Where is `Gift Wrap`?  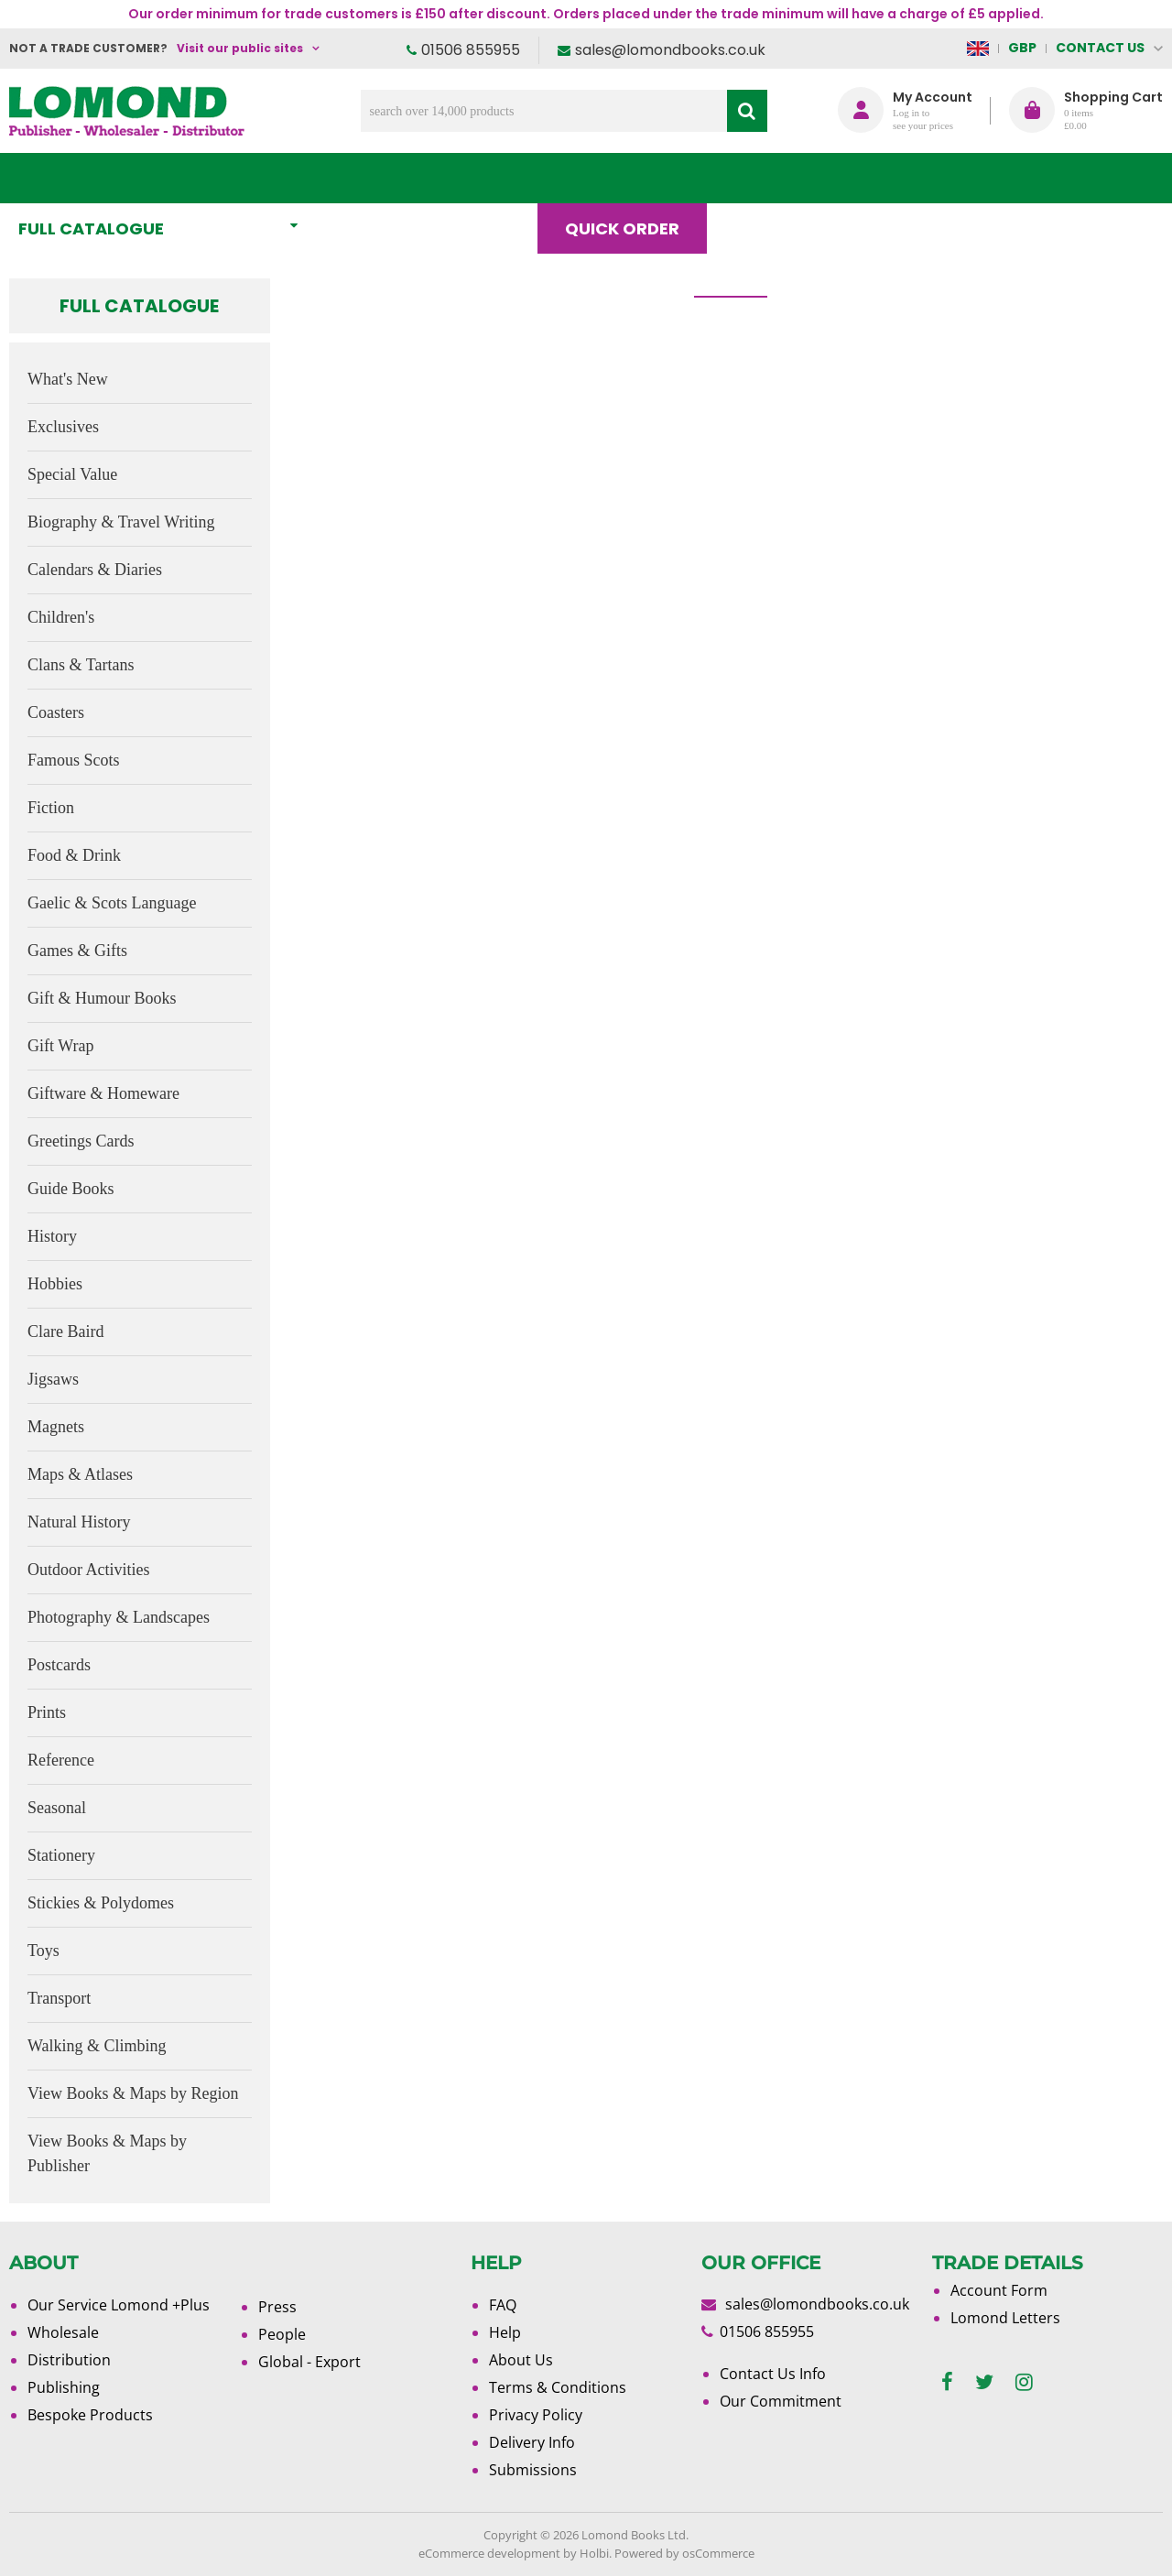 Gift Wrap is located at coordinates (60, 1046).